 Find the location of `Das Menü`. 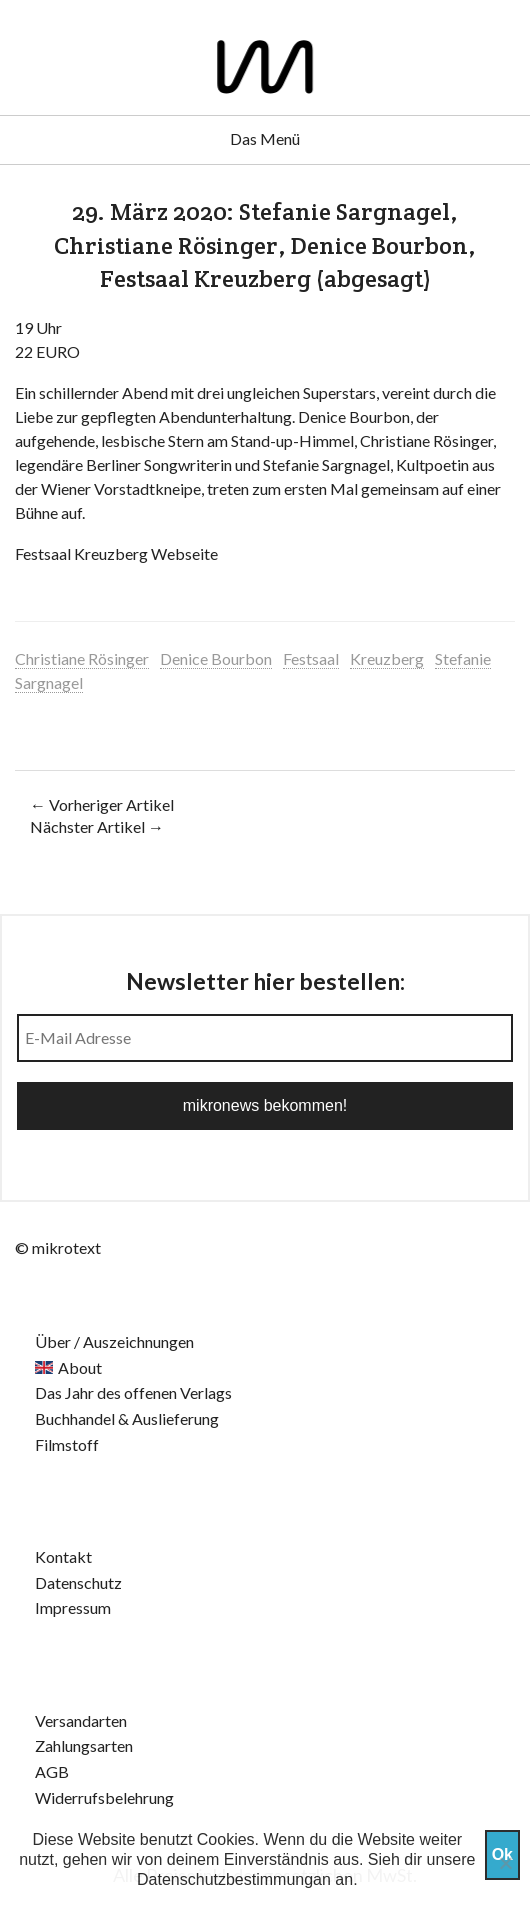

Das Menü is located at coordinates (265, 138).